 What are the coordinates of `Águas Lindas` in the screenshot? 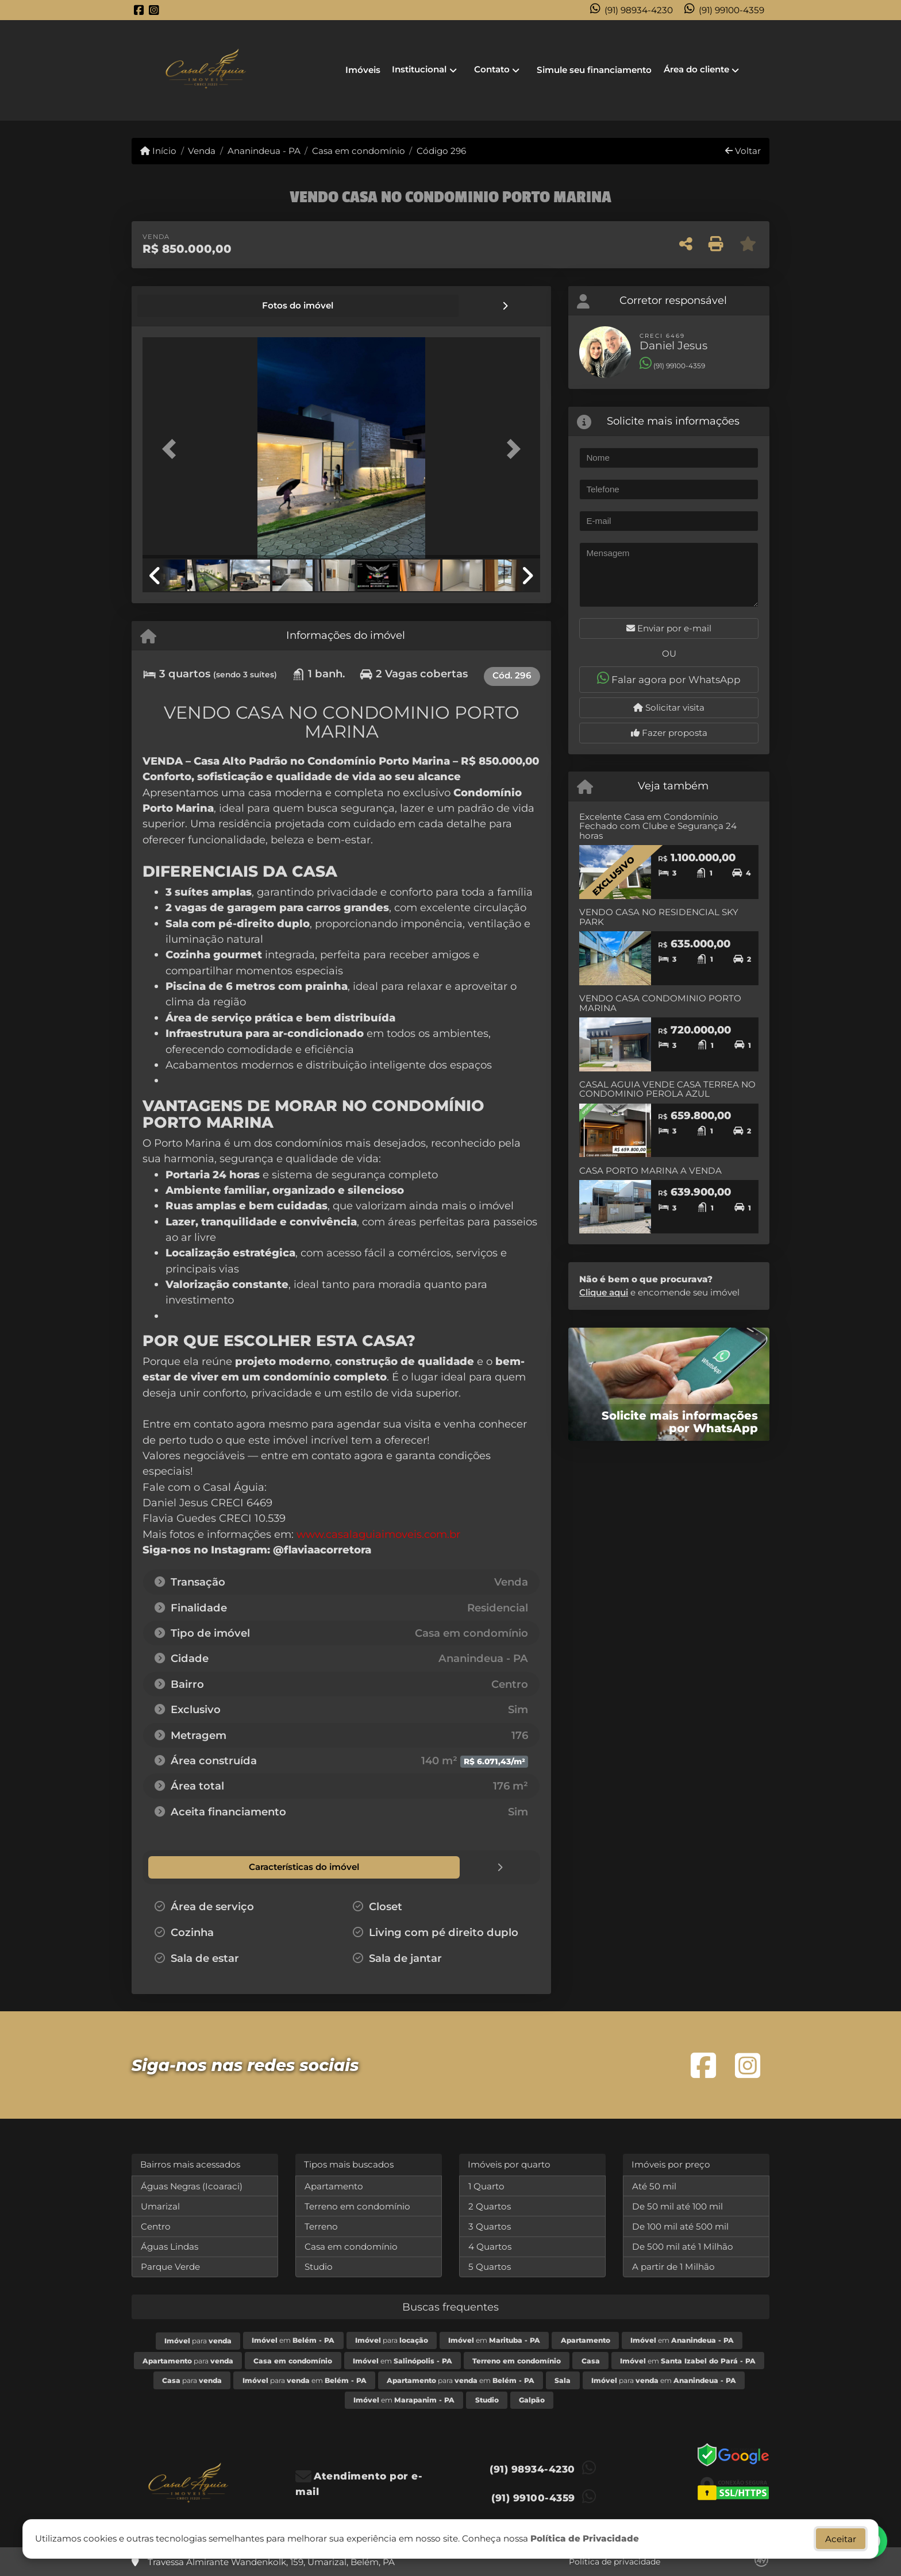 It's located at (169, 2245).